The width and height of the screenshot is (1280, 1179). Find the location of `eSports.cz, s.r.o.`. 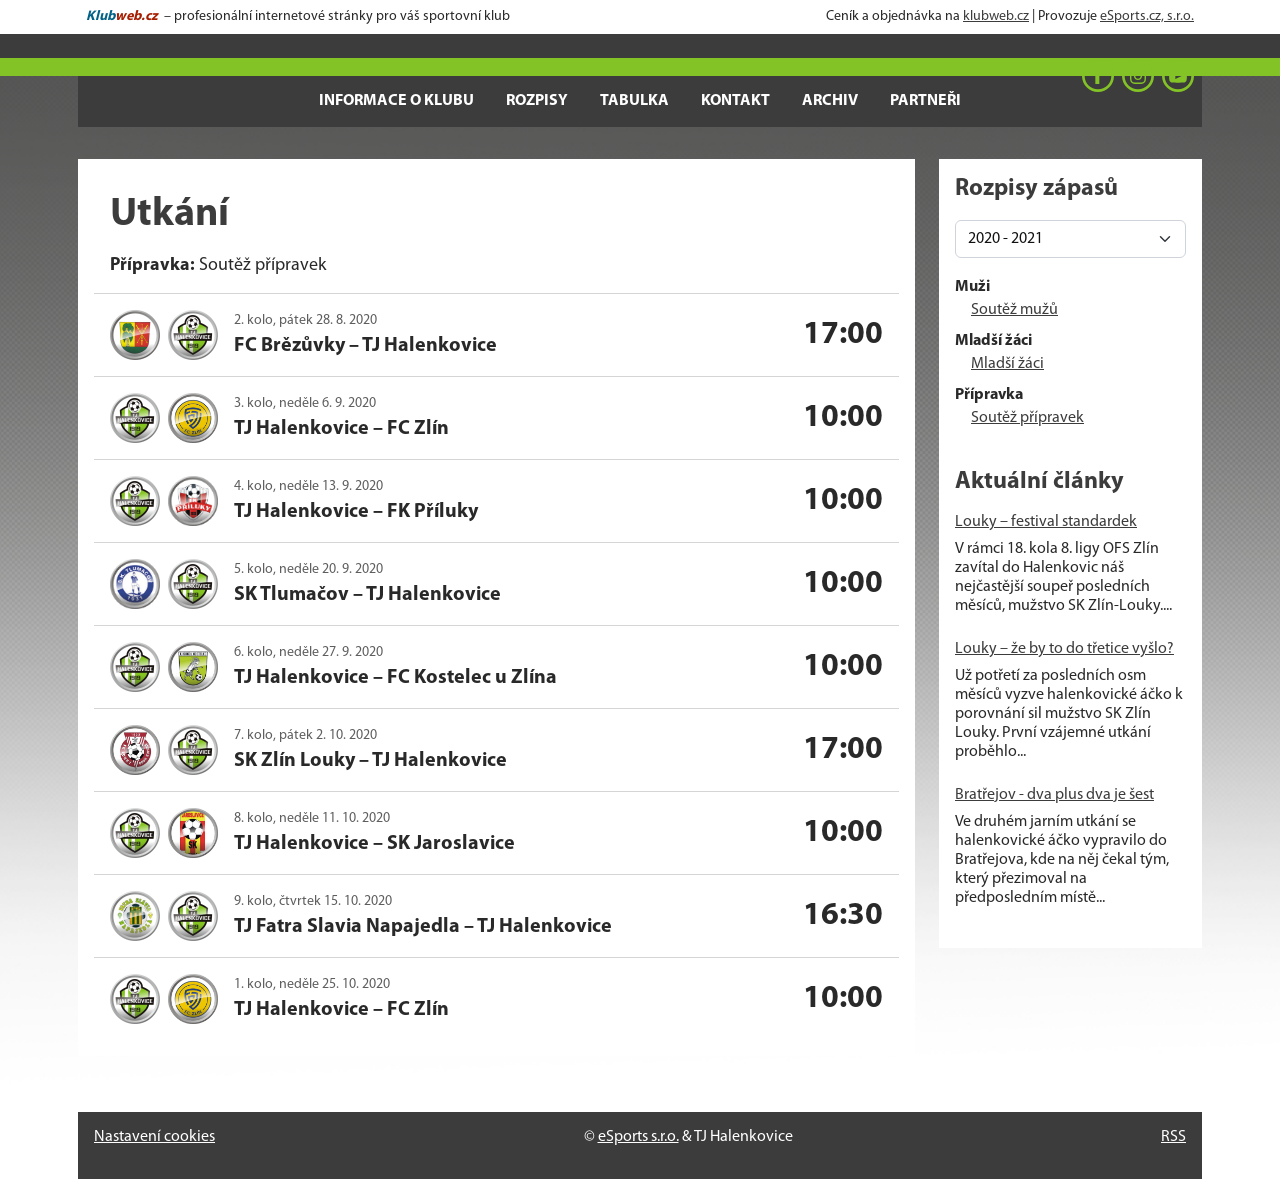

eSports.cz, s.r.o. is located at coordinates (1147, 16).